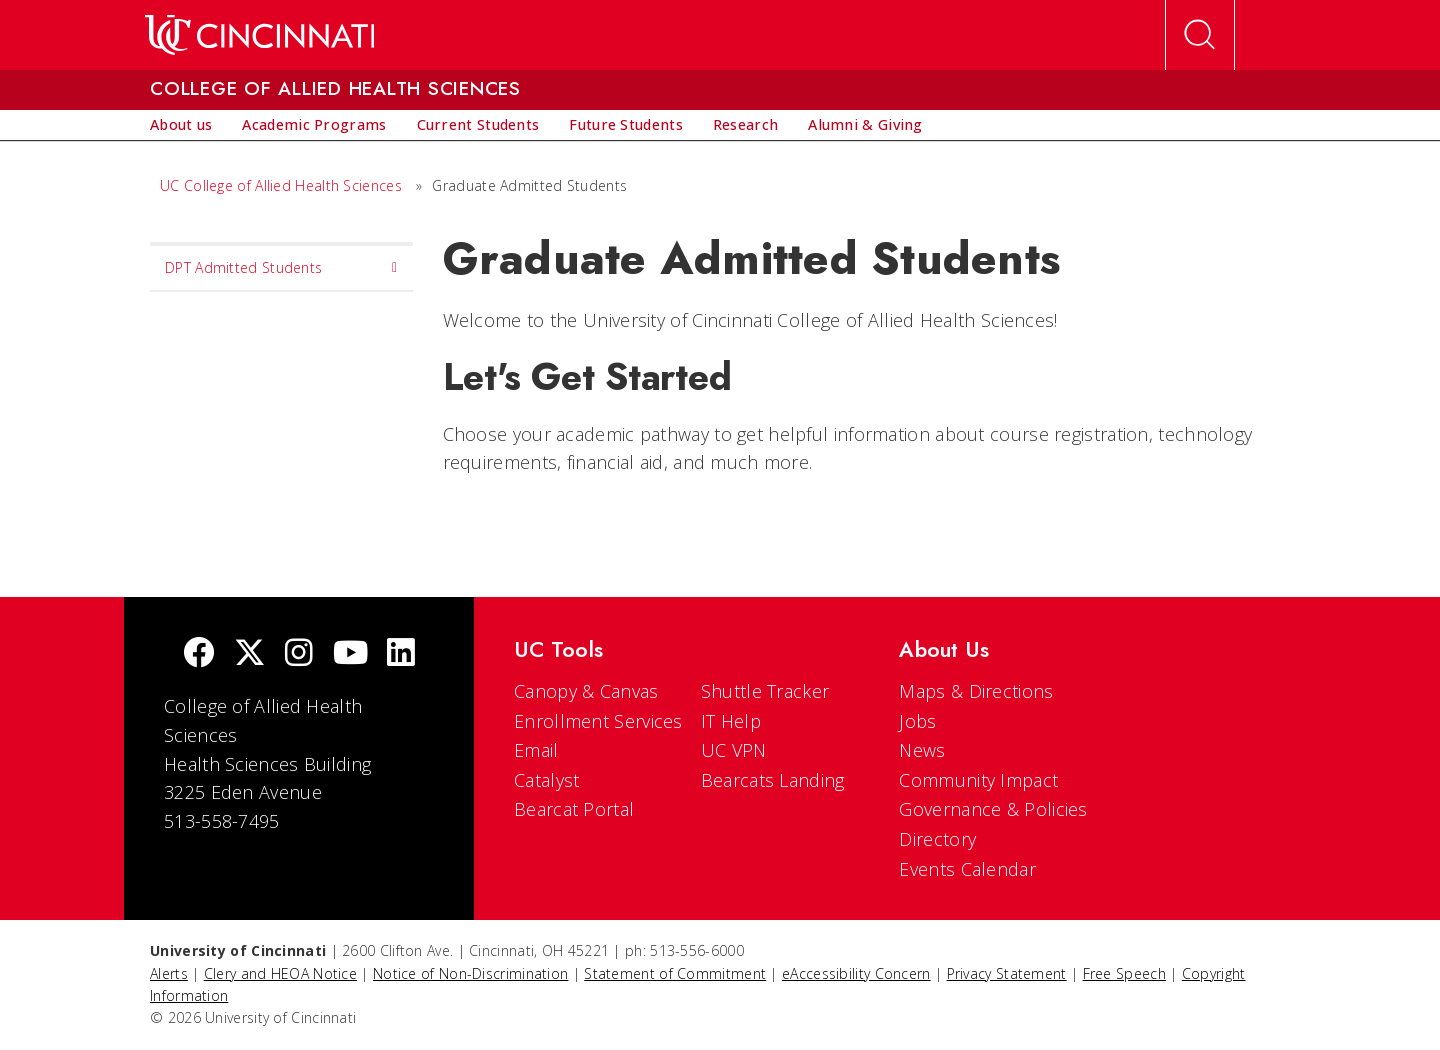  What do you see at coordinates (598, 721) in the screenshot?
I see `Enrollment Services` at bounding box center [598, 721].